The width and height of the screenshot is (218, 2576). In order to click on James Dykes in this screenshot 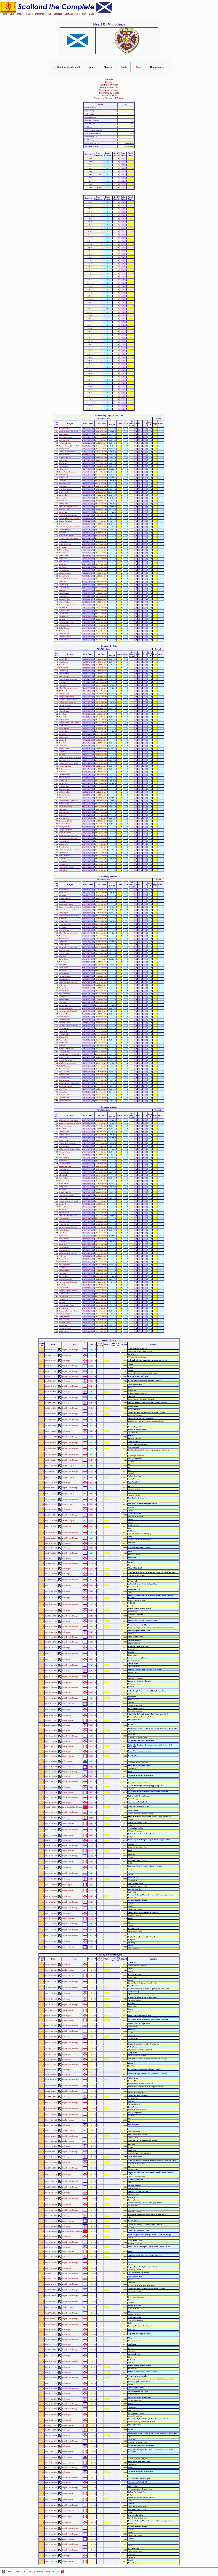, I will do `click(63, 478)`.